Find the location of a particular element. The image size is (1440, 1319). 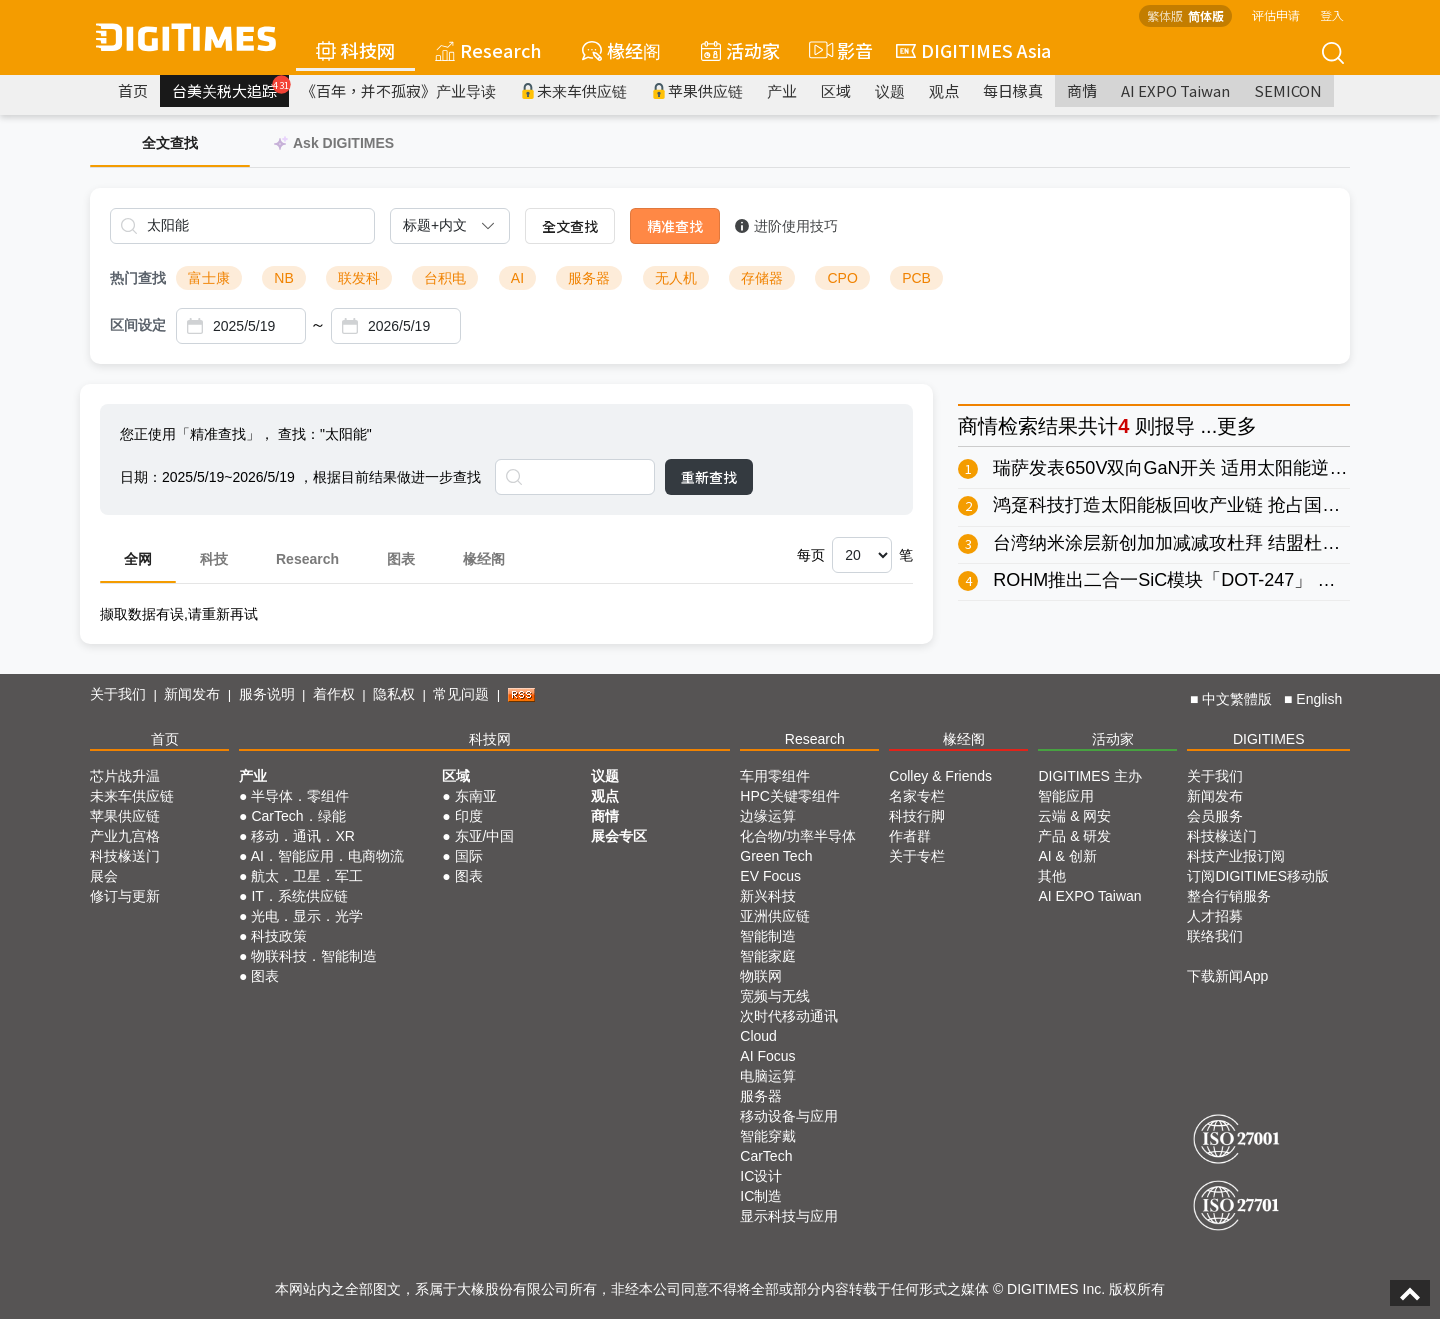

着作权 is located at coordinates (334, 694).